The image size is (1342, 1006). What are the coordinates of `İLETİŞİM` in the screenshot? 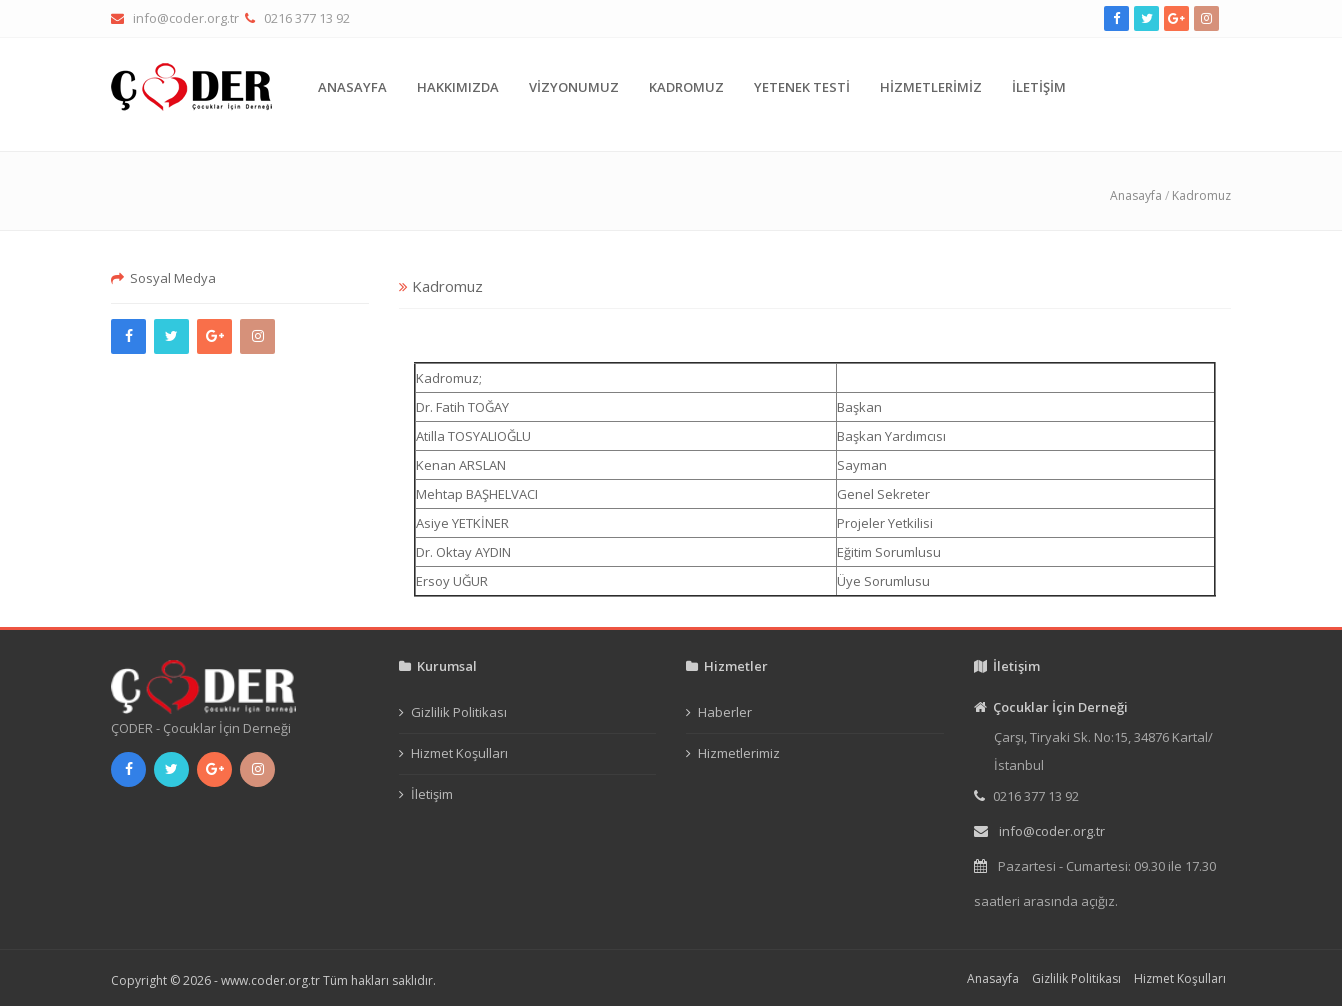 It's located at (1039, 87).